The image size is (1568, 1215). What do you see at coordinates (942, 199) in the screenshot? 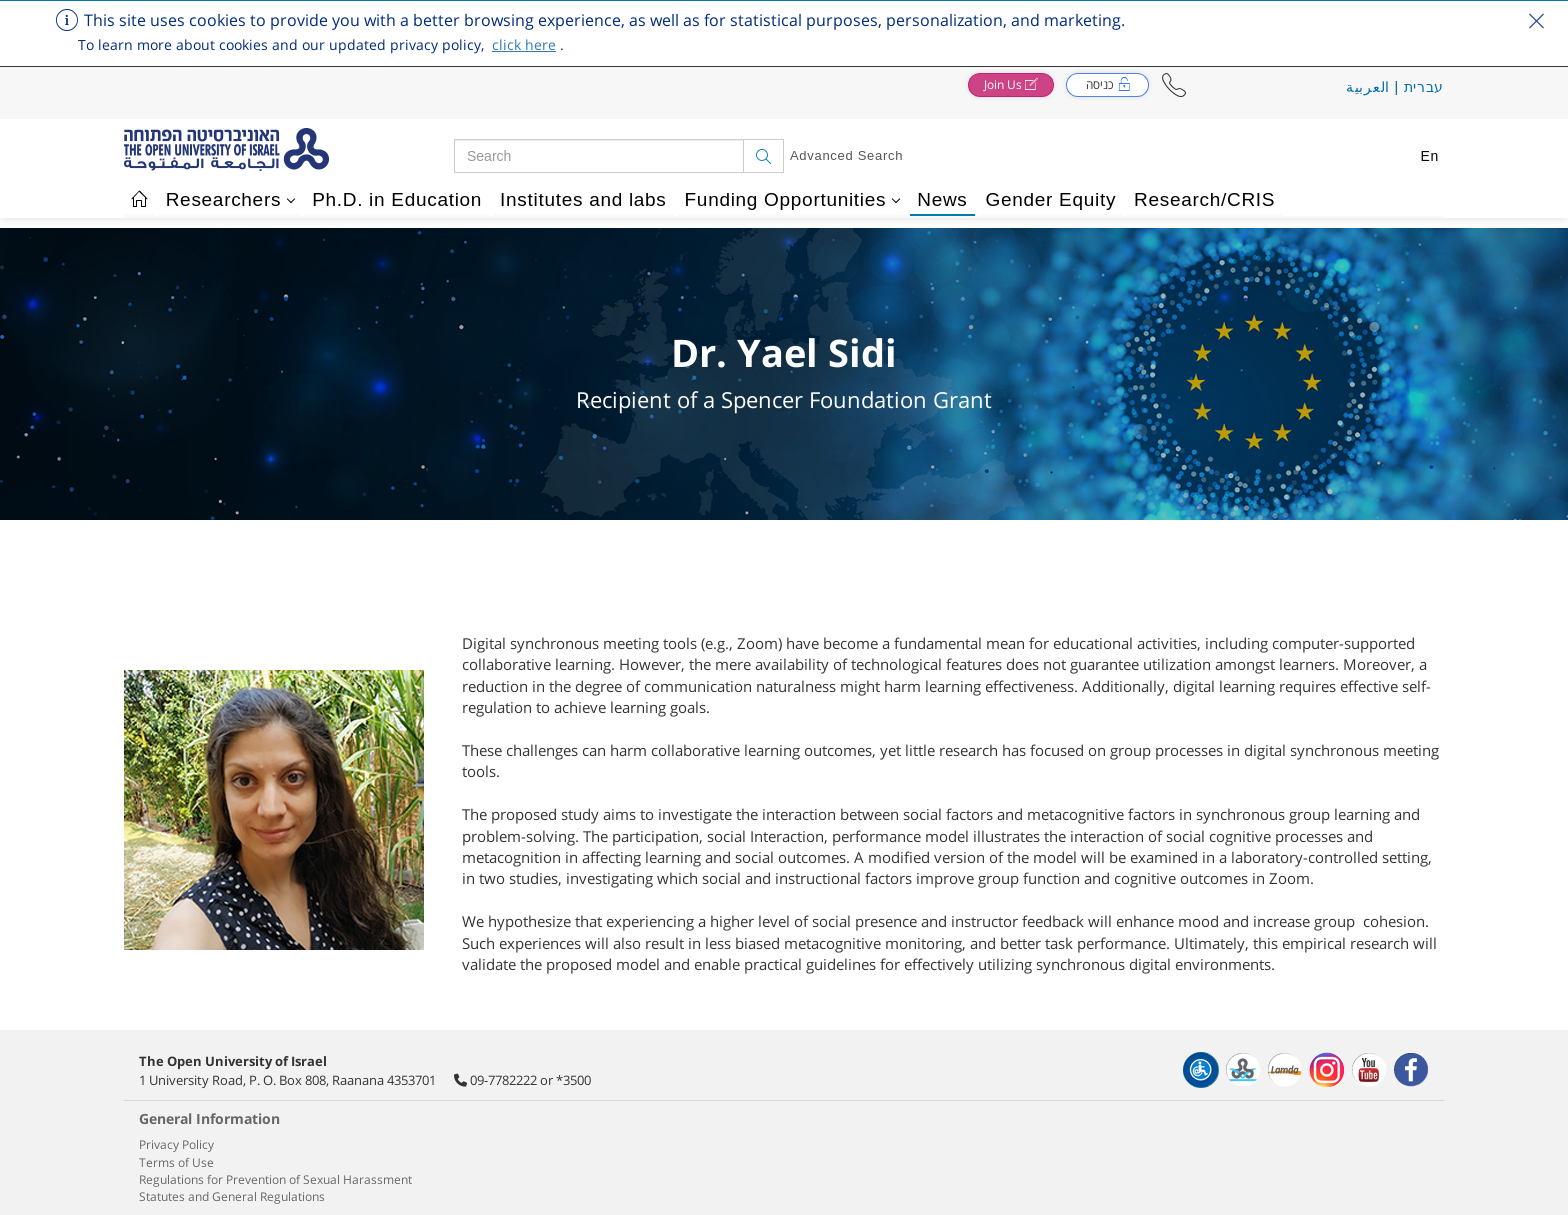
I see `News` at bounding box center [942, 199].